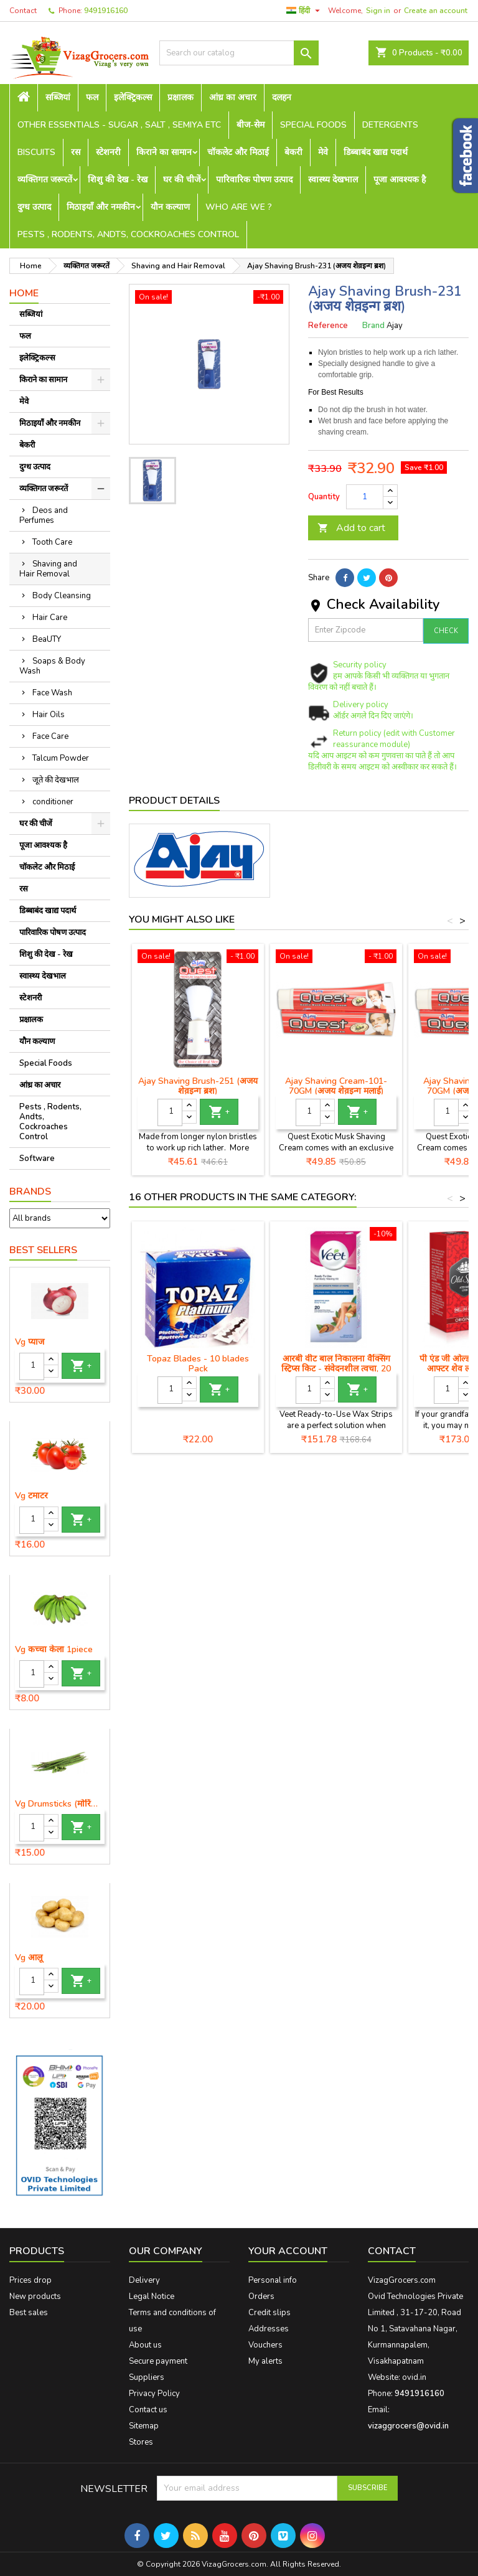 The image size is (478, 2576). Describe the element at coordinates (333, 180) in the screenshot. I see `स्वास्थ्य देखभाल` at that location.